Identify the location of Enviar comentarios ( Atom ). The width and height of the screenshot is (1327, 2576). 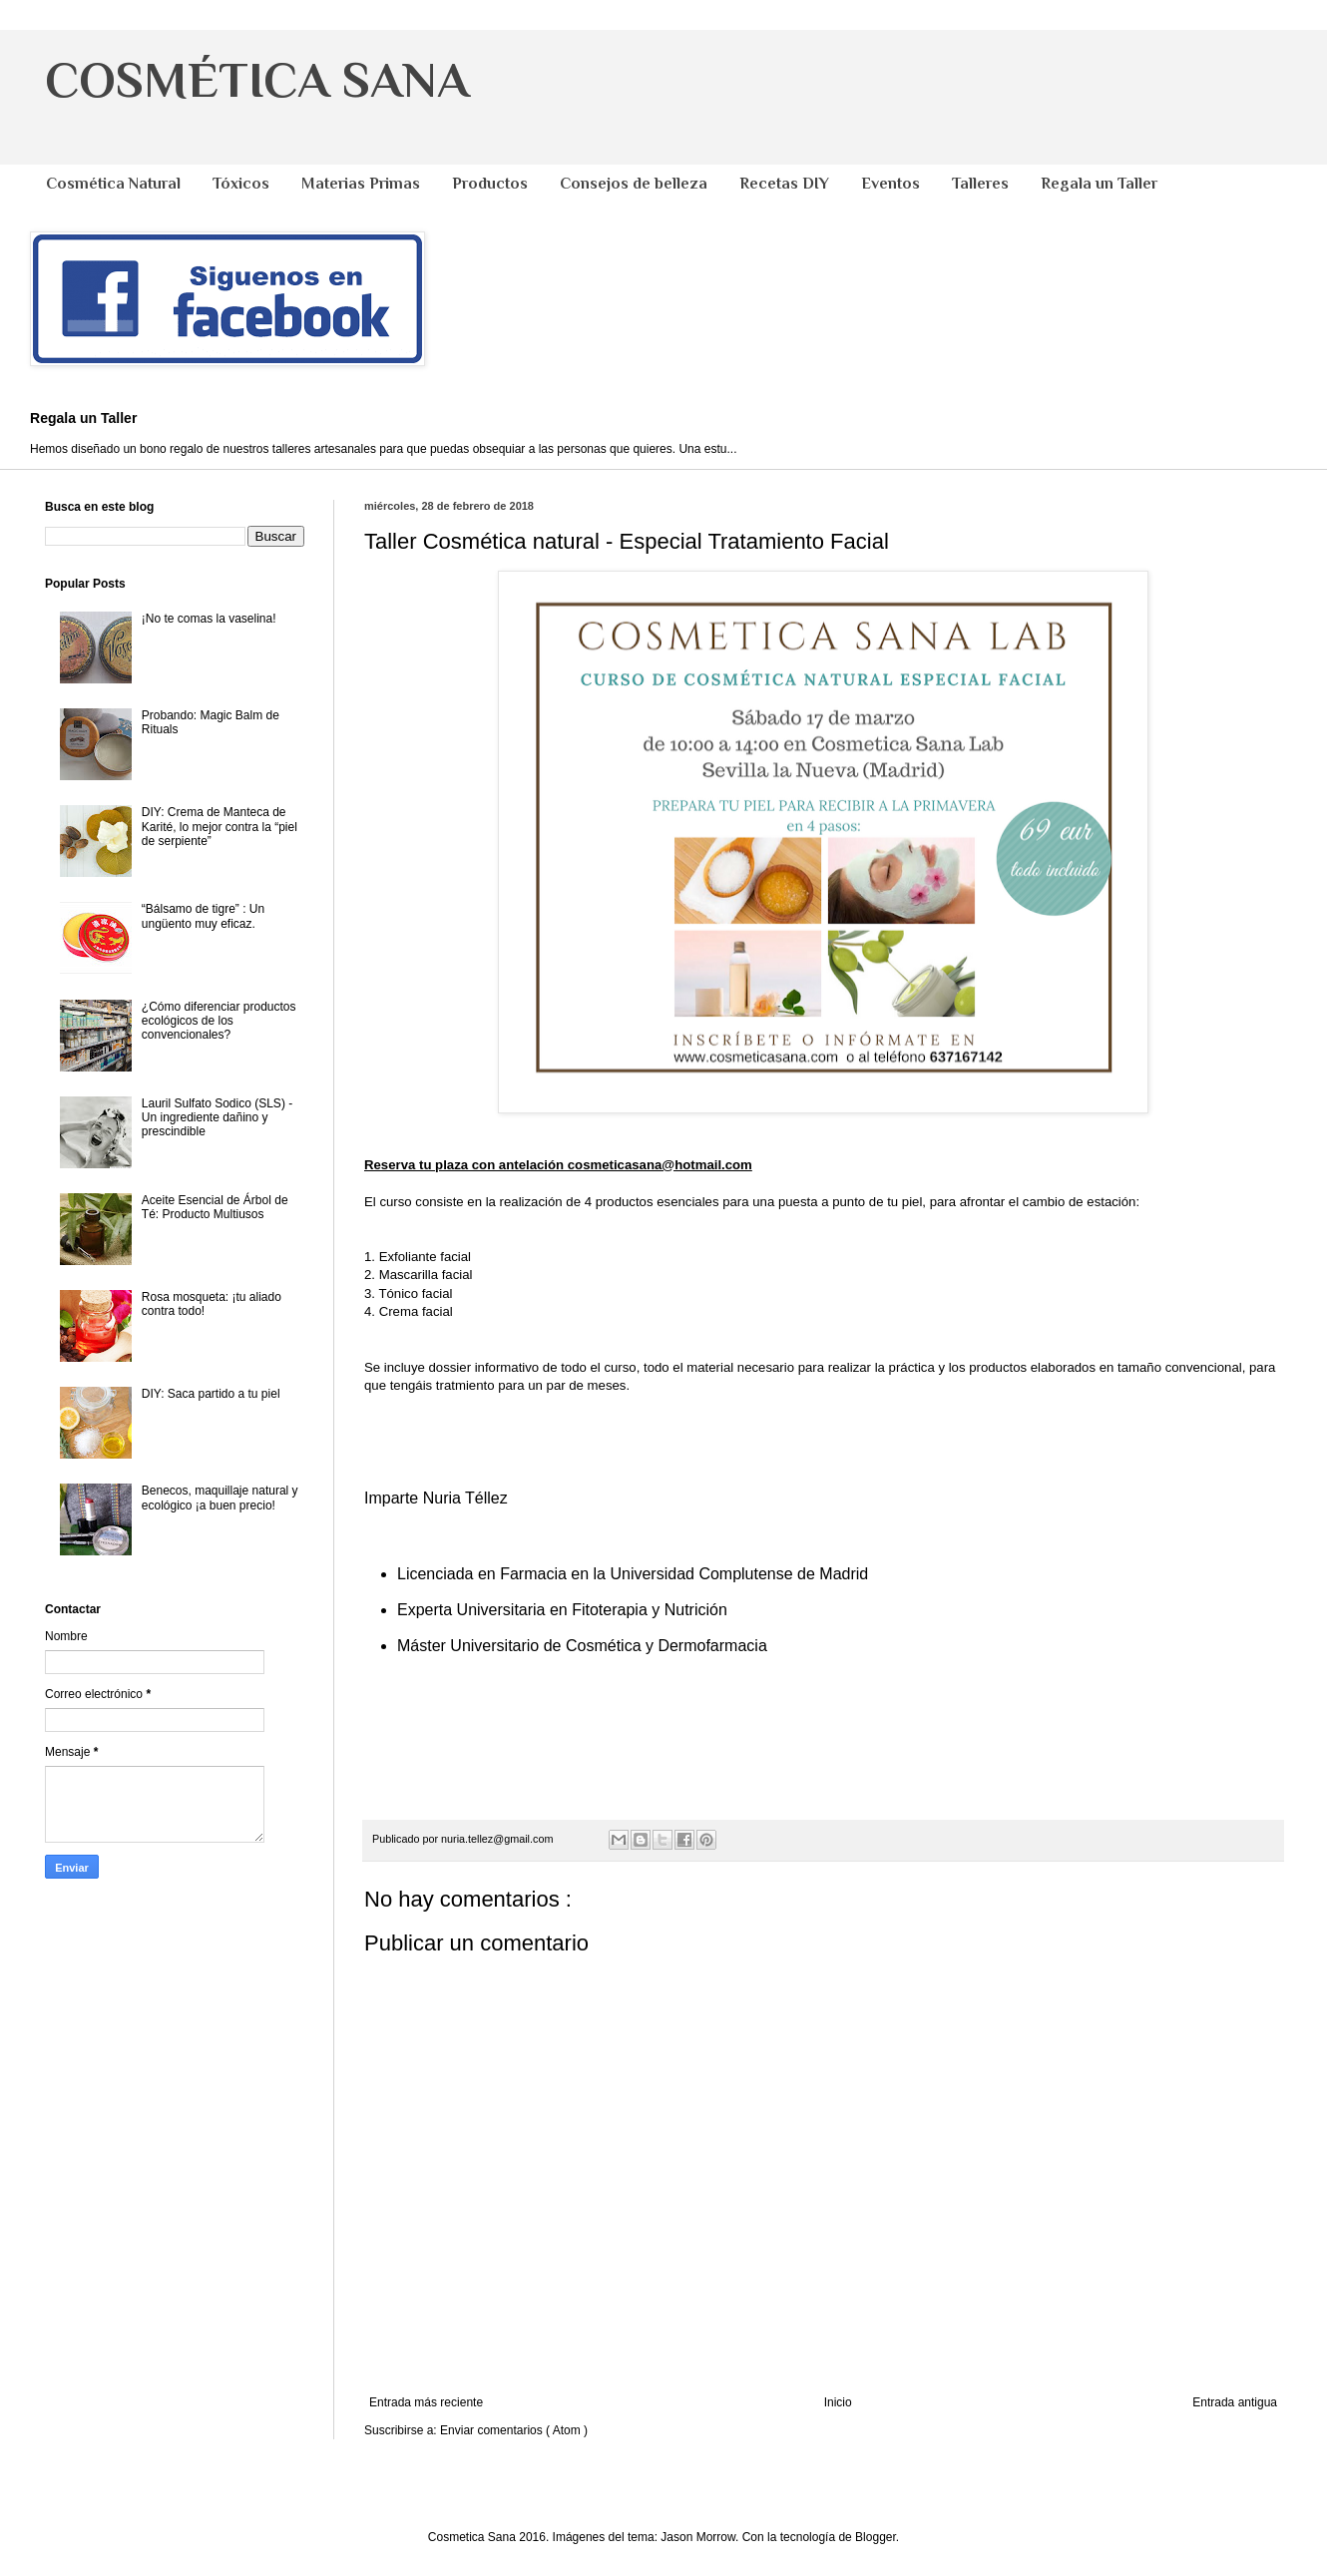
(514, 2430).